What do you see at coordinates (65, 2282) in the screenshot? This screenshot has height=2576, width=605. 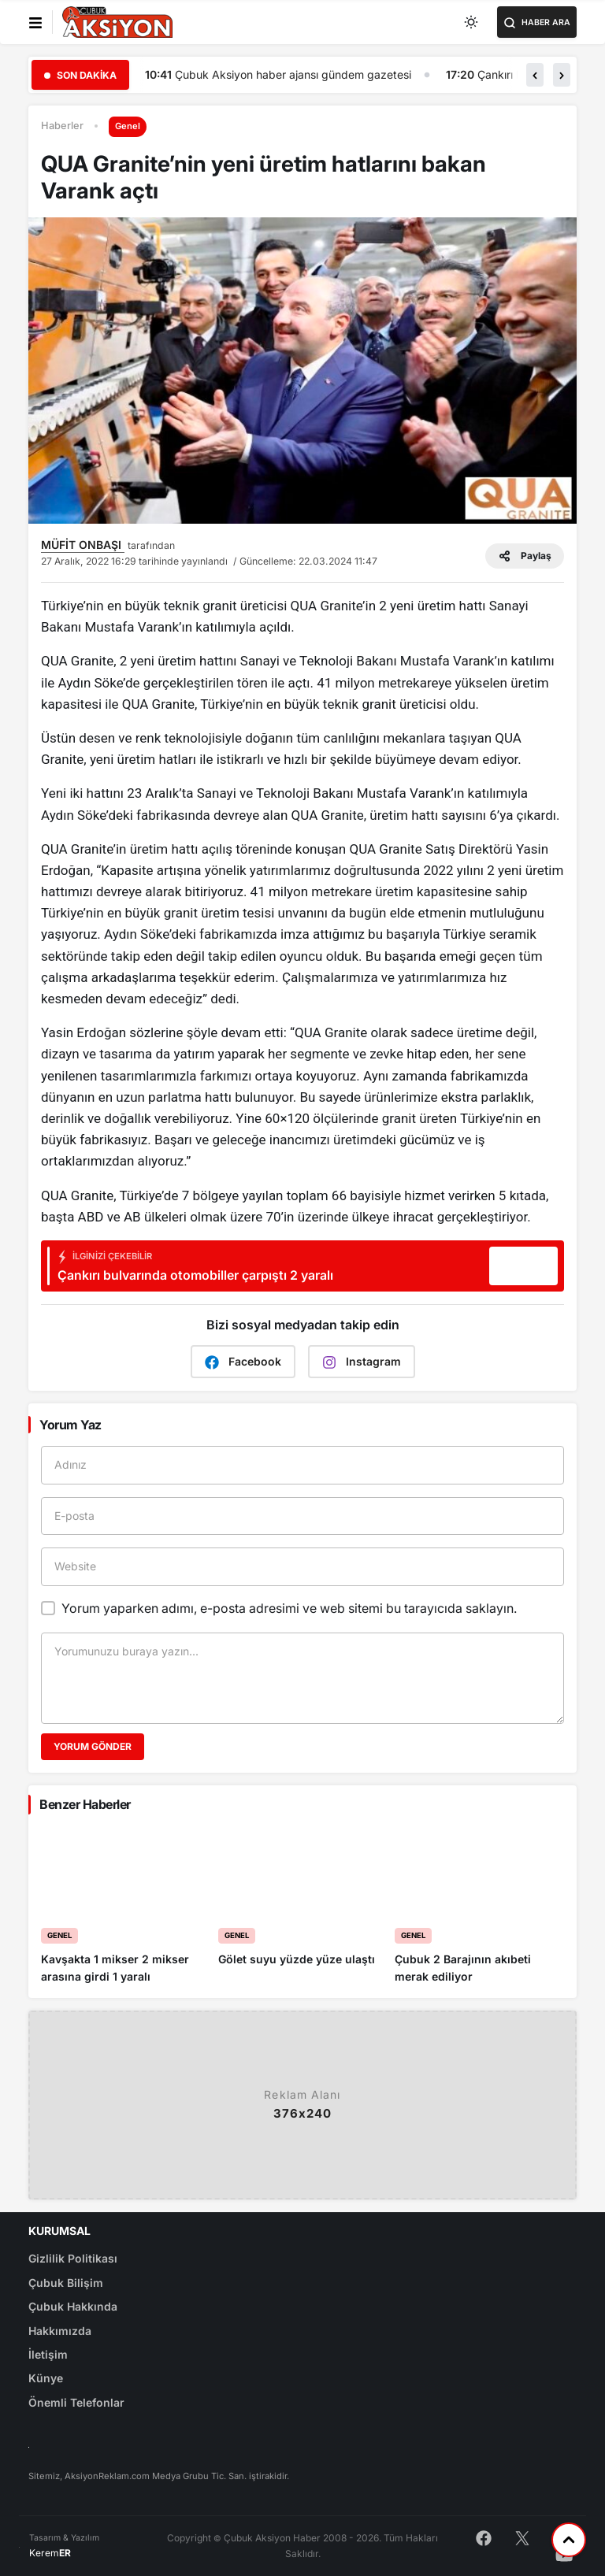 I see `Çubuk Bilişim` at bounding box center [65, 2282].